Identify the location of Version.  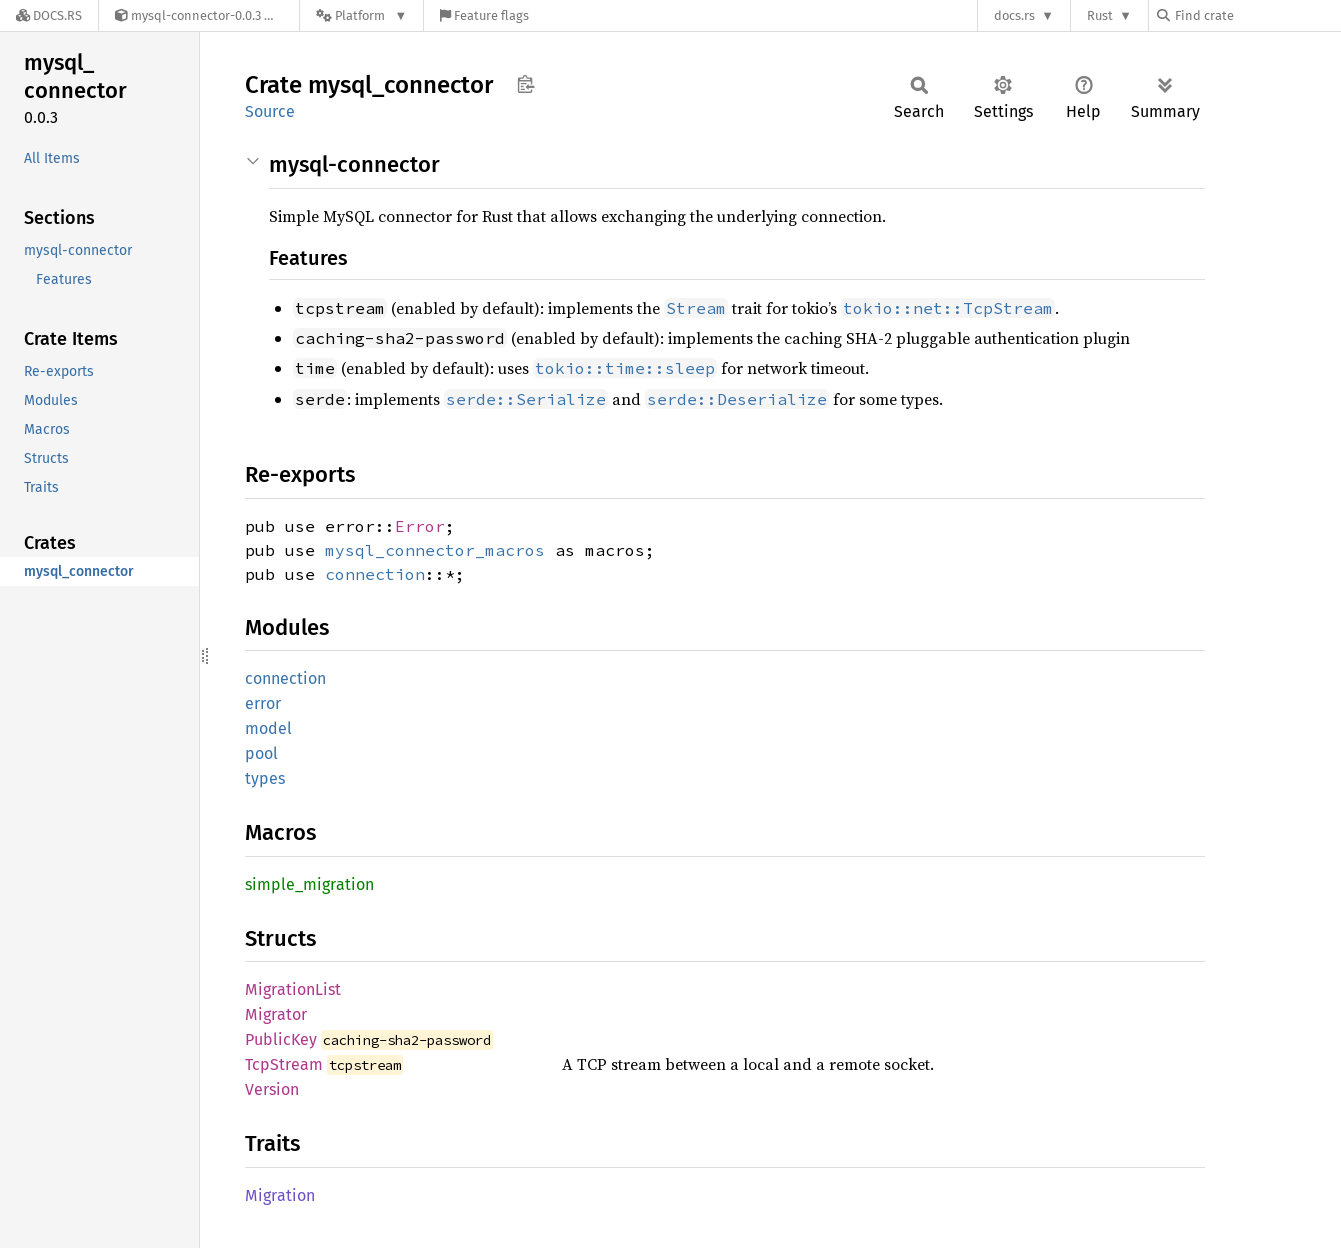
(272, 1089).